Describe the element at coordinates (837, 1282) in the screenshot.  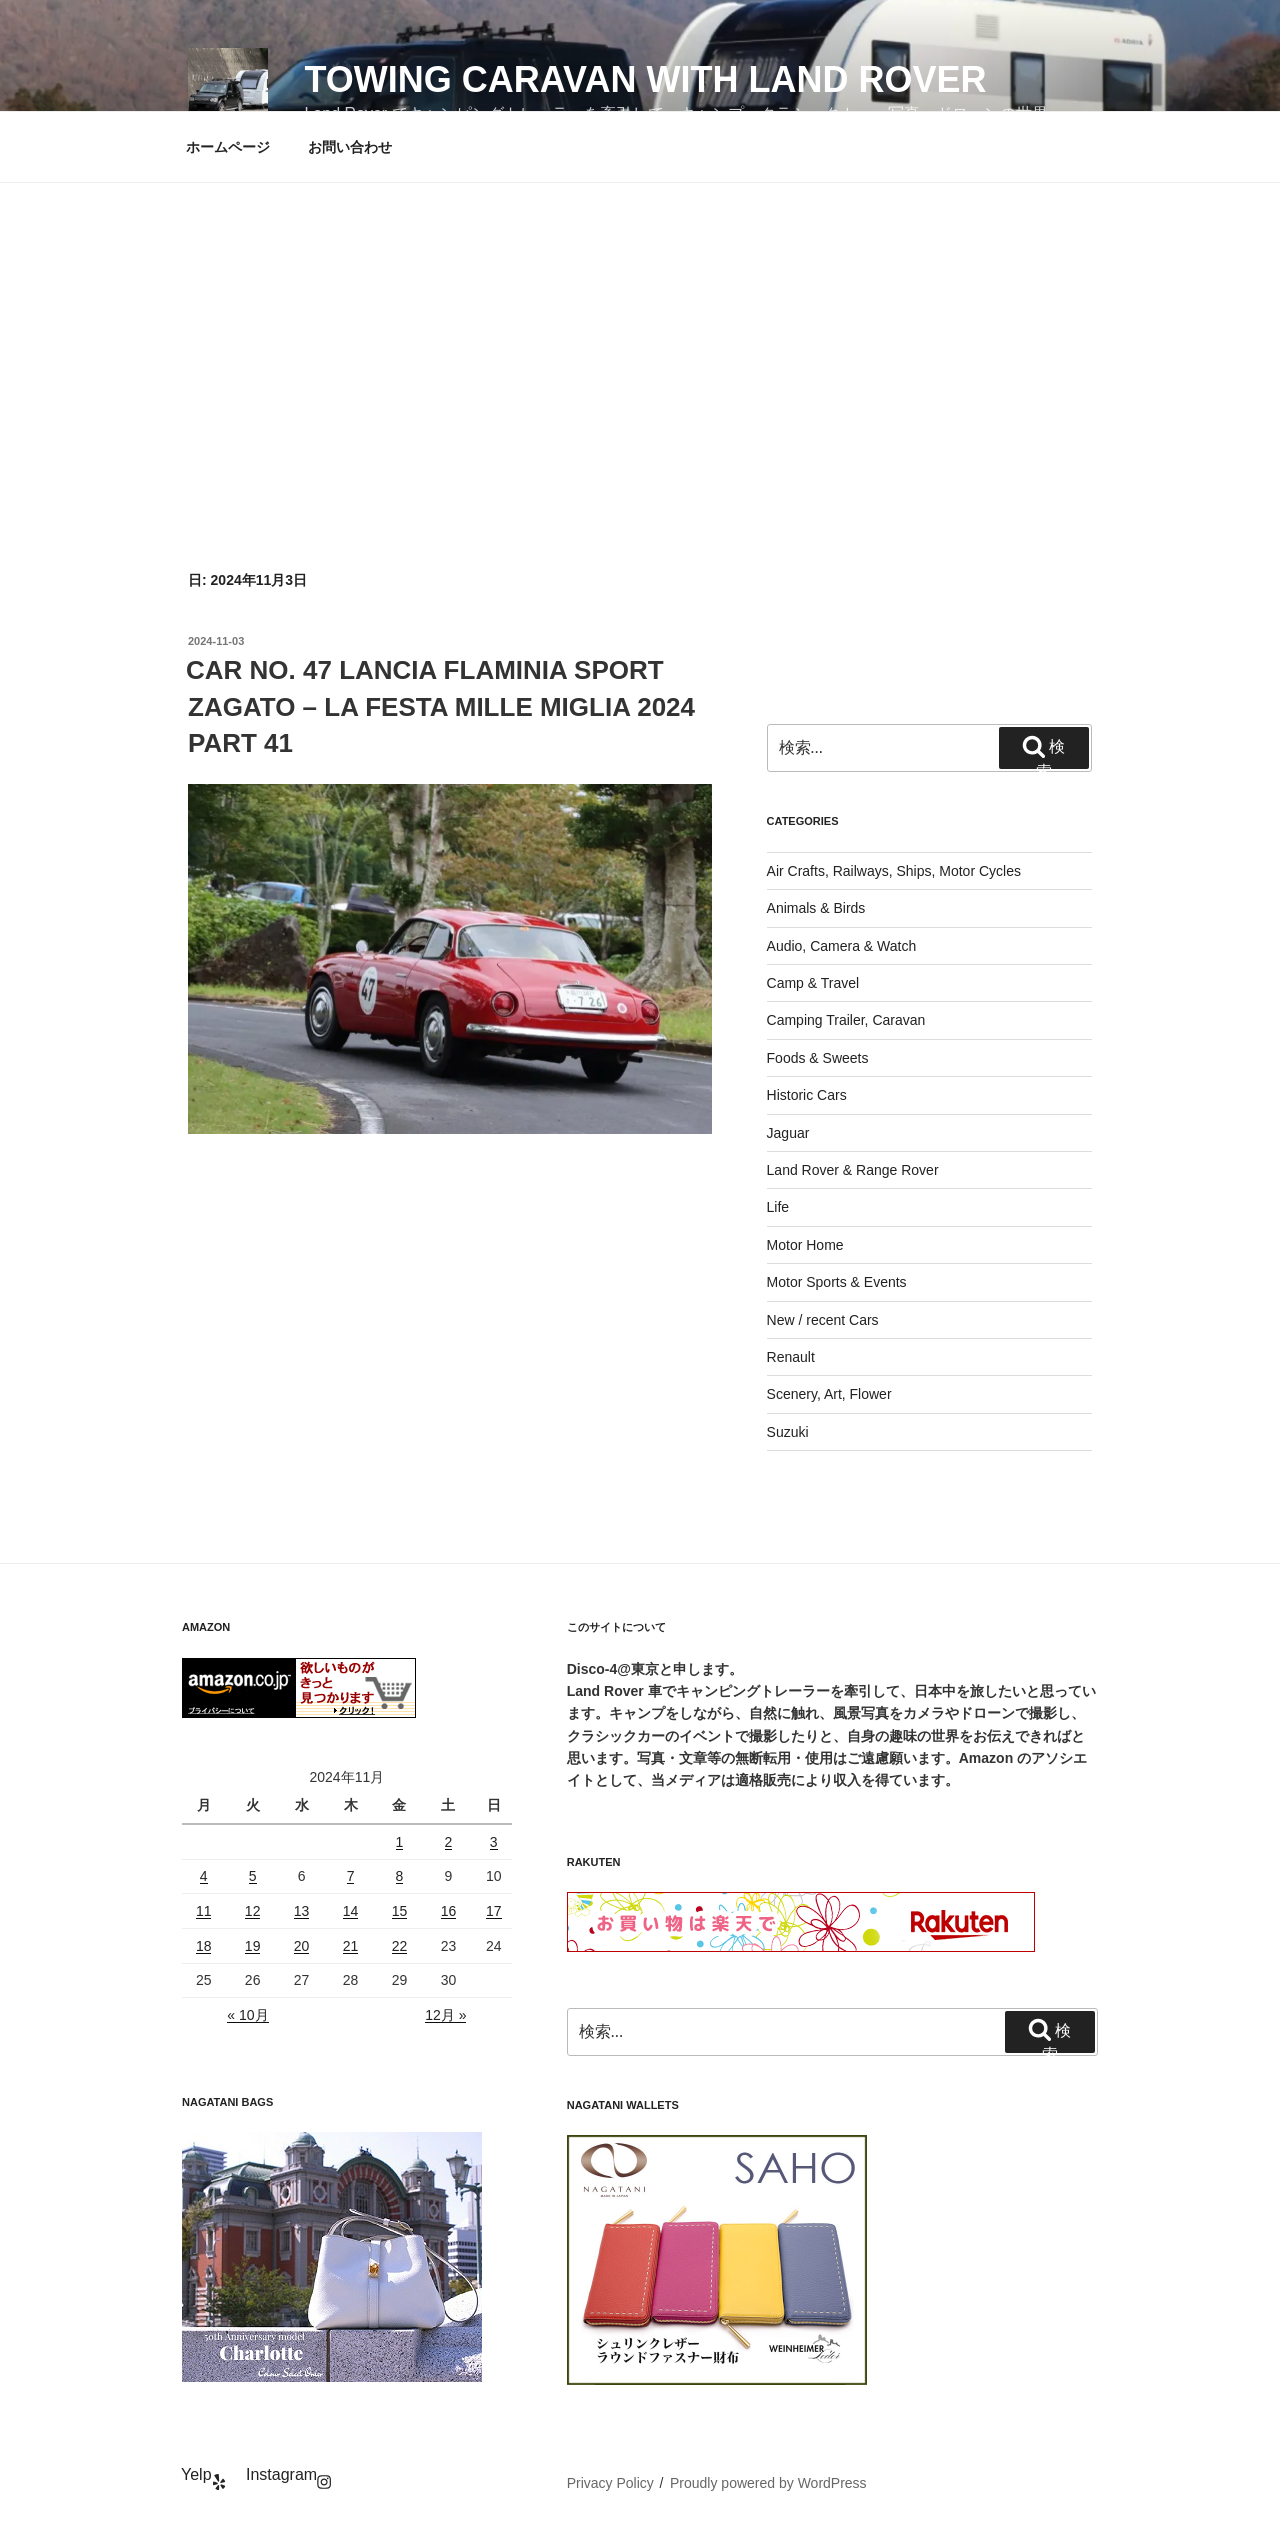
I see `Motor Sports & Events` at that location.